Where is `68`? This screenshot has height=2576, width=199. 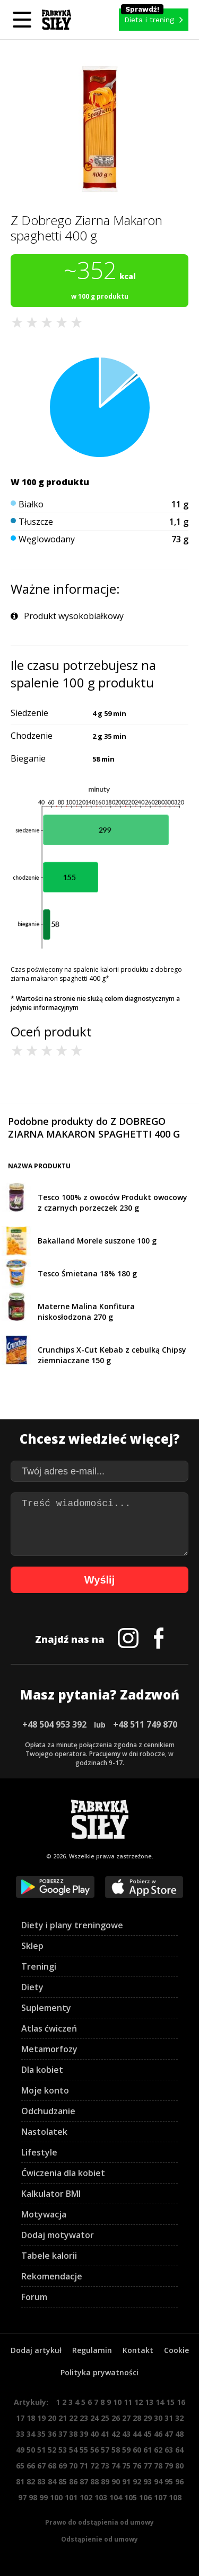 68 is located at coordinates (52, 2466).